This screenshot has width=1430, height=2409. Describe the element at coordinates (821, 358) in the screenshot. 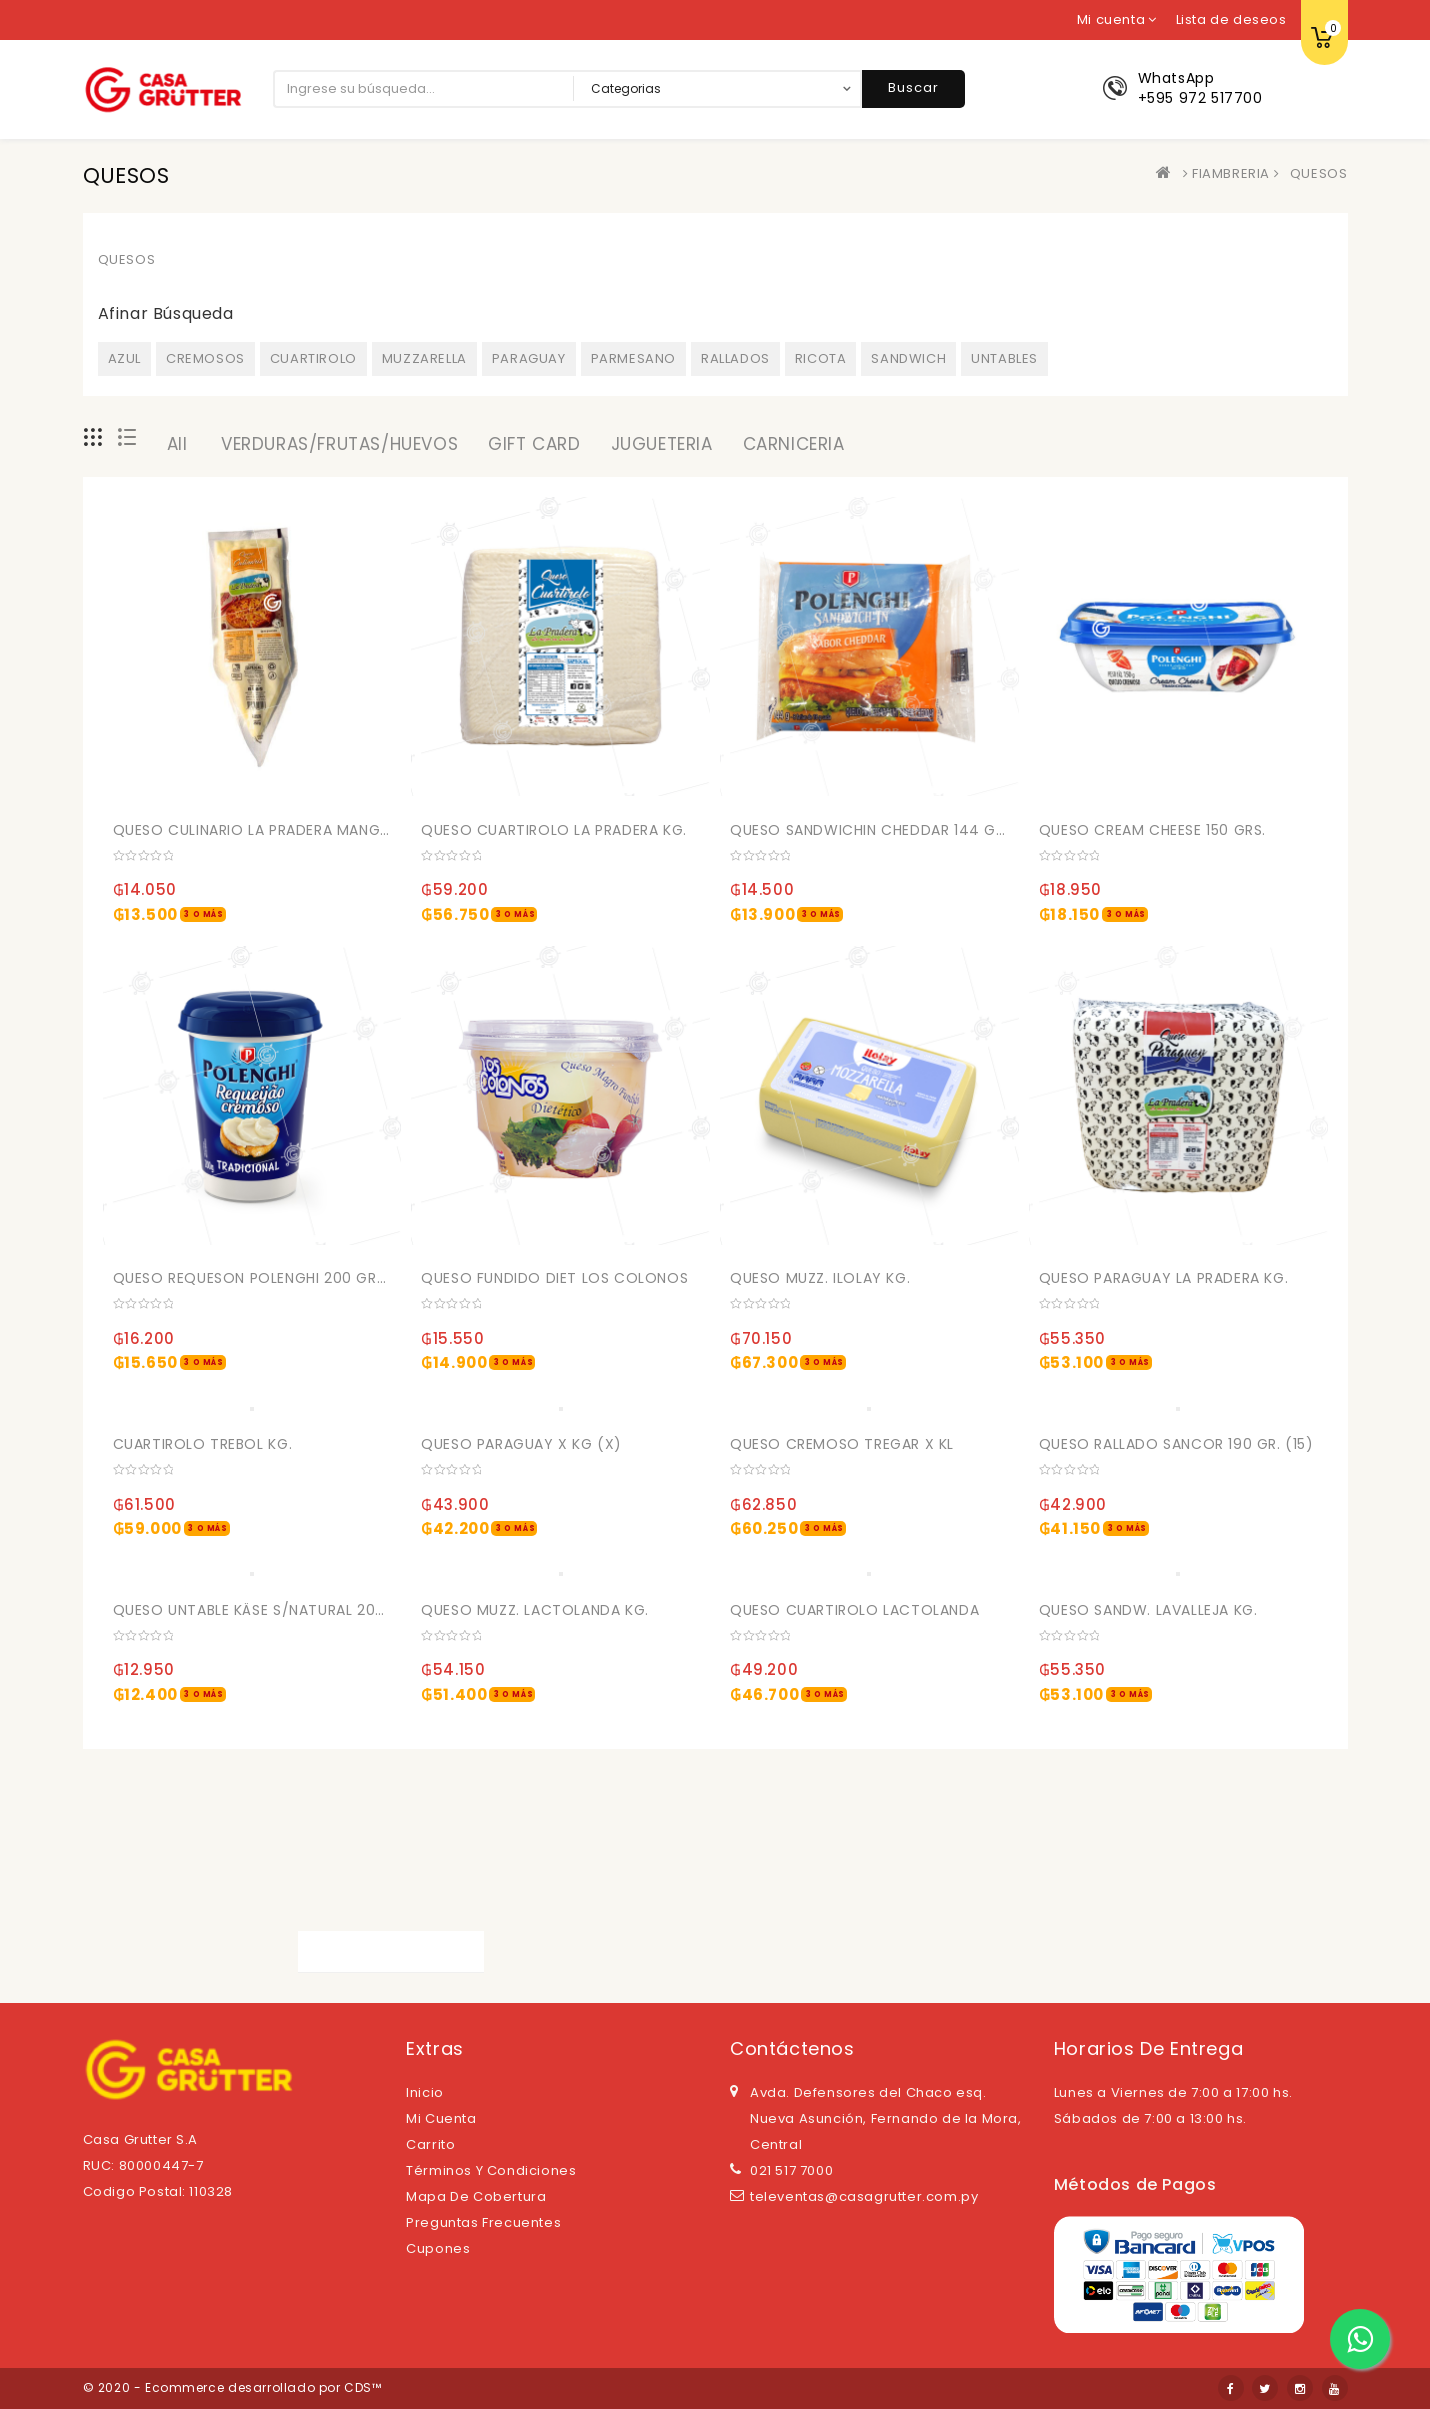

I see `RICOTA` at that location.